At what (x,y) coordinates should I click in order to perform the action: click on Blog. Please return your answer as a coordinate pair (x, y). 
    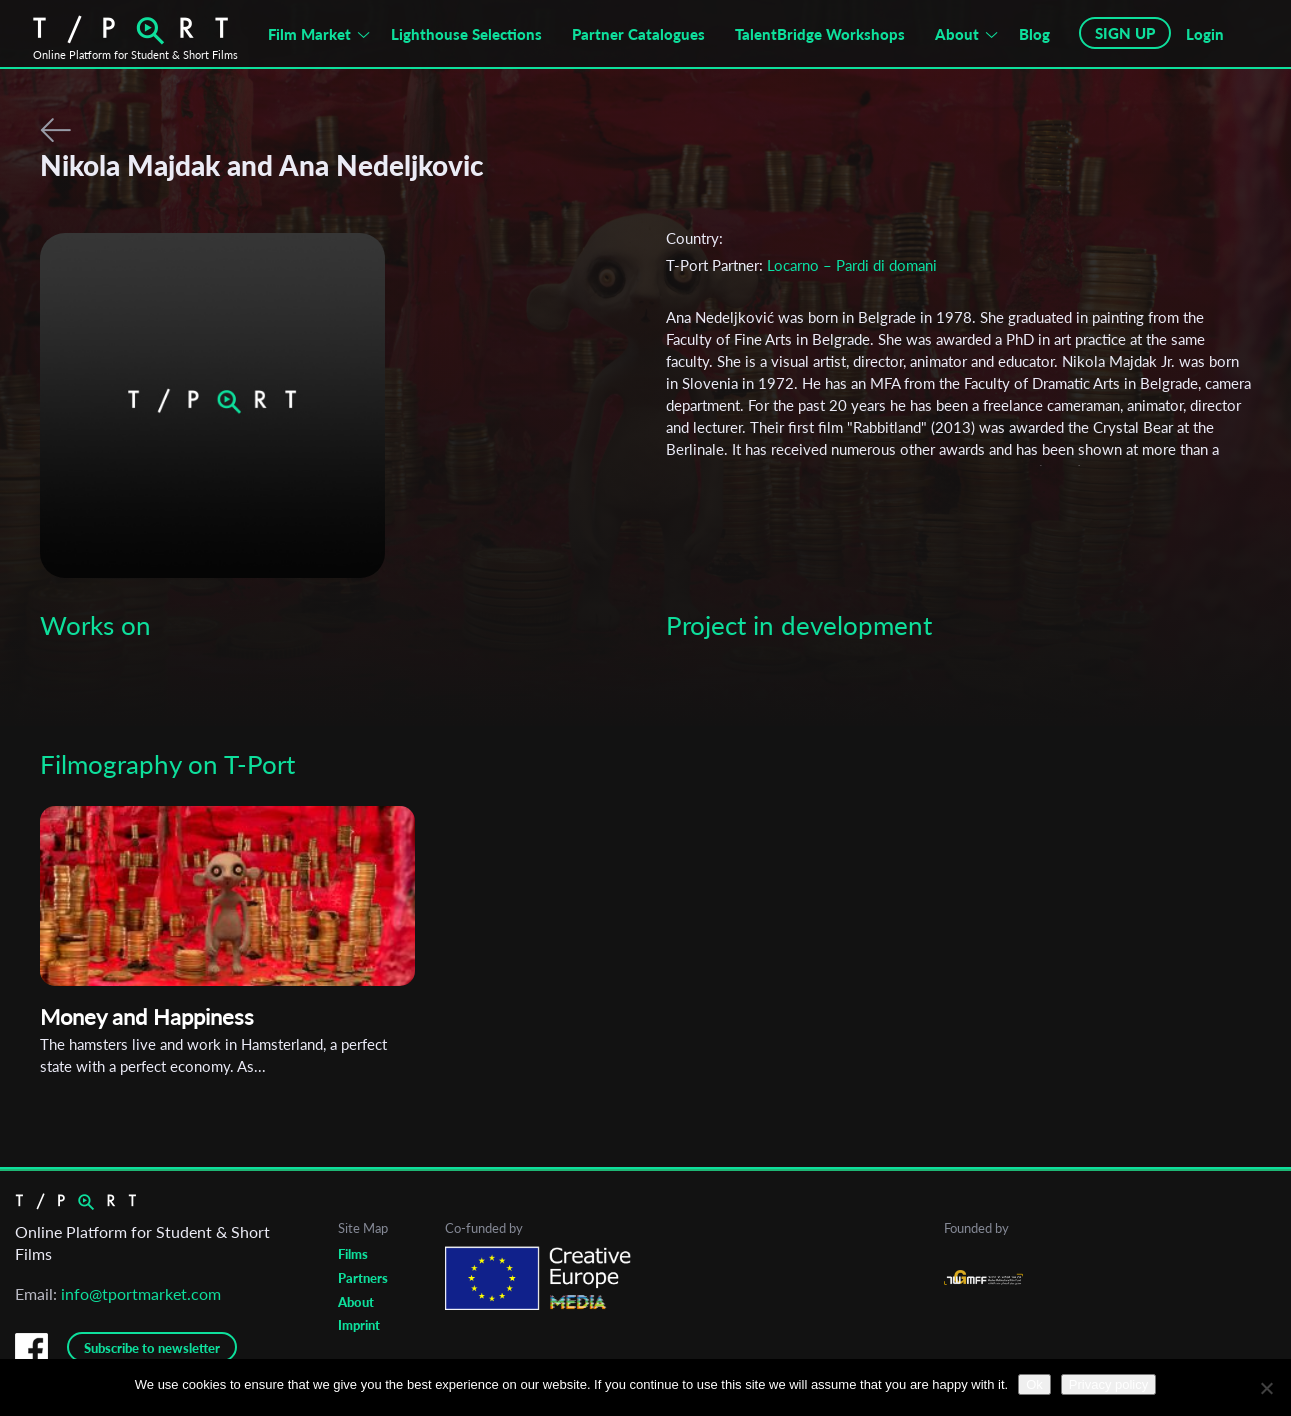
    Looking at the image, I should click on (1034, 34).